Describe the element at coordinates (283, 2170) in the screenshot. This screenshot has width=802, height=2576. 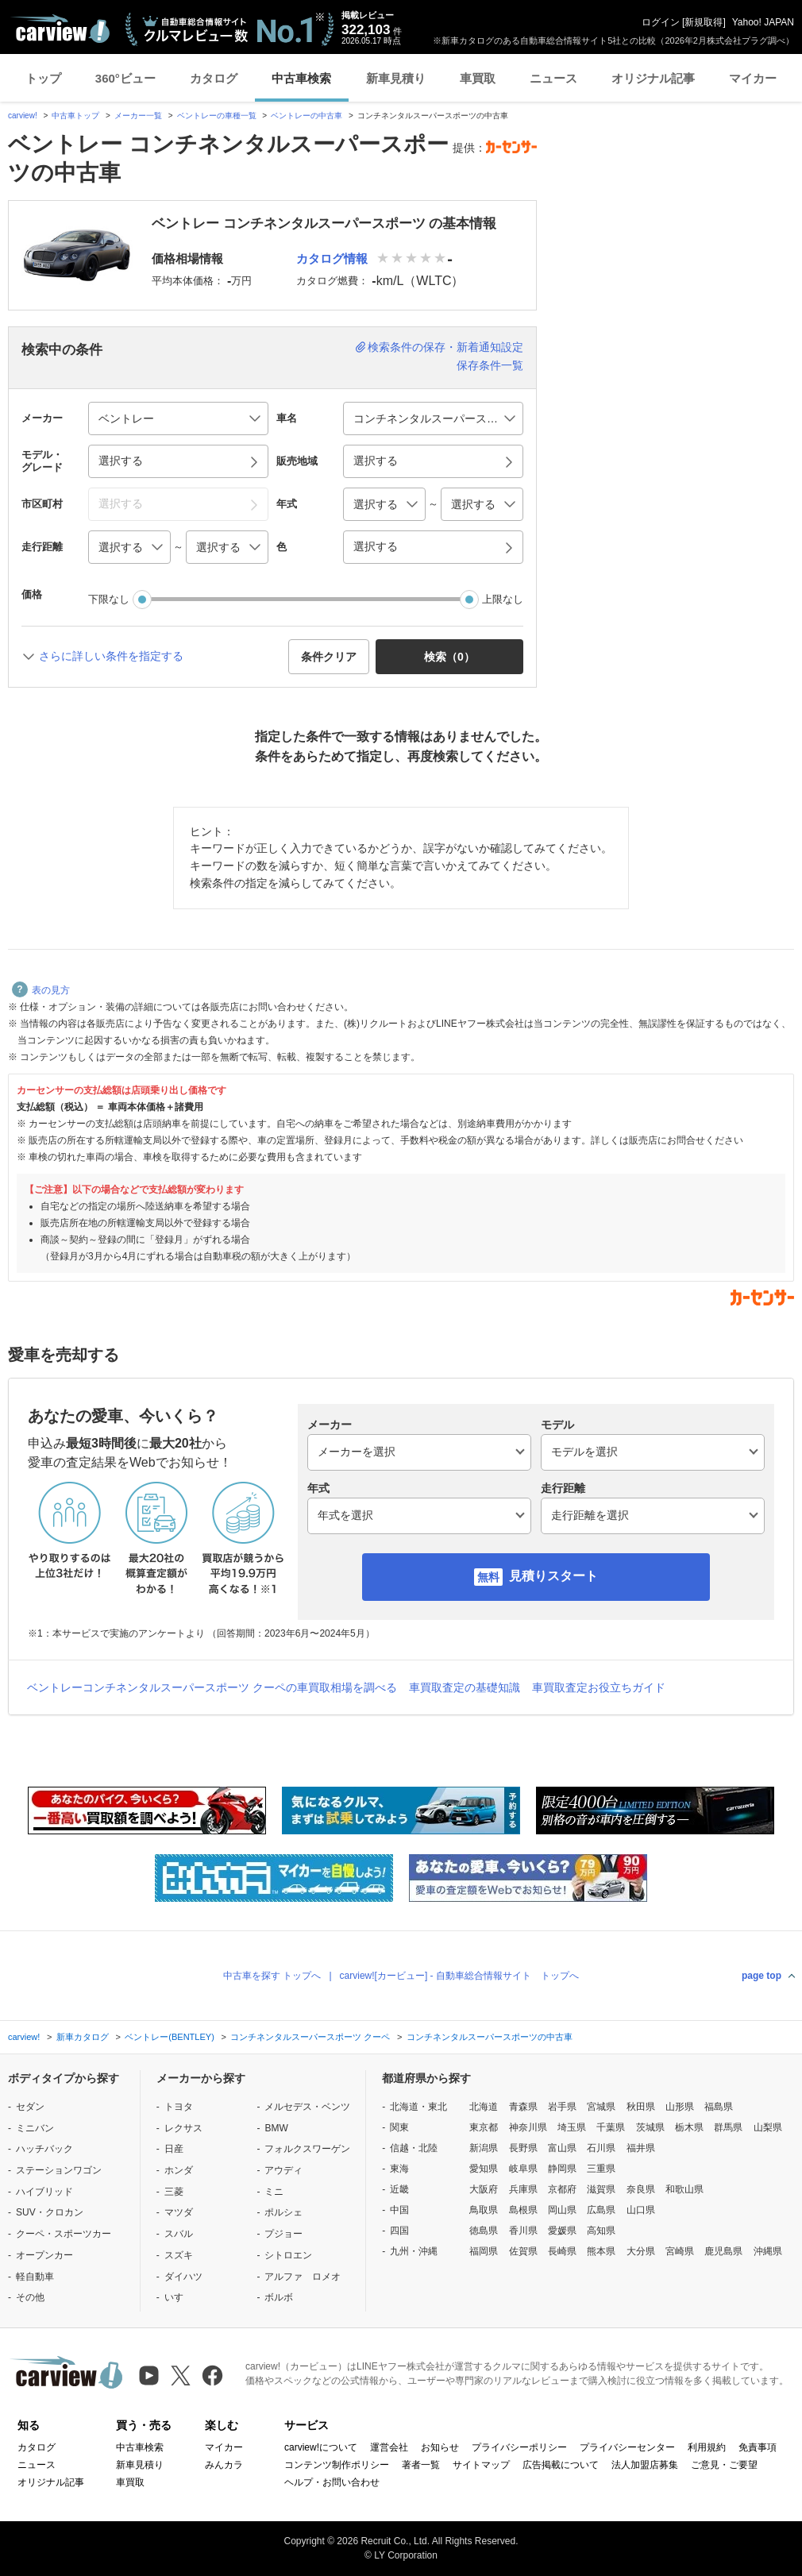
I see `アウディ` at that location.